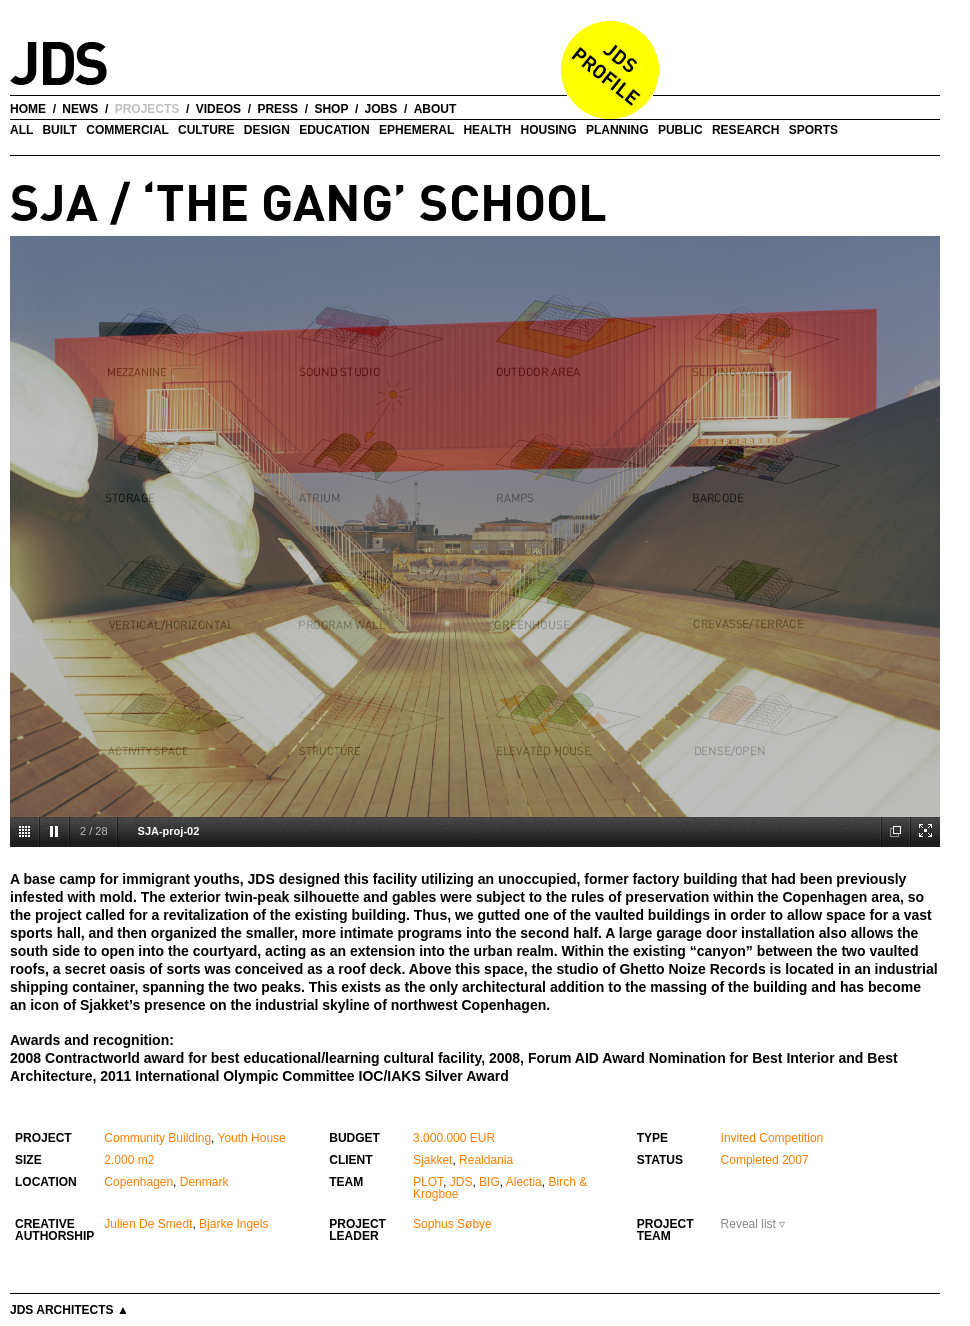 Image resolution: width=970 pixels, height=1326 pixels. Describe the element at coordinates (334, 130) in the screenshot. I see `Education` at that location.